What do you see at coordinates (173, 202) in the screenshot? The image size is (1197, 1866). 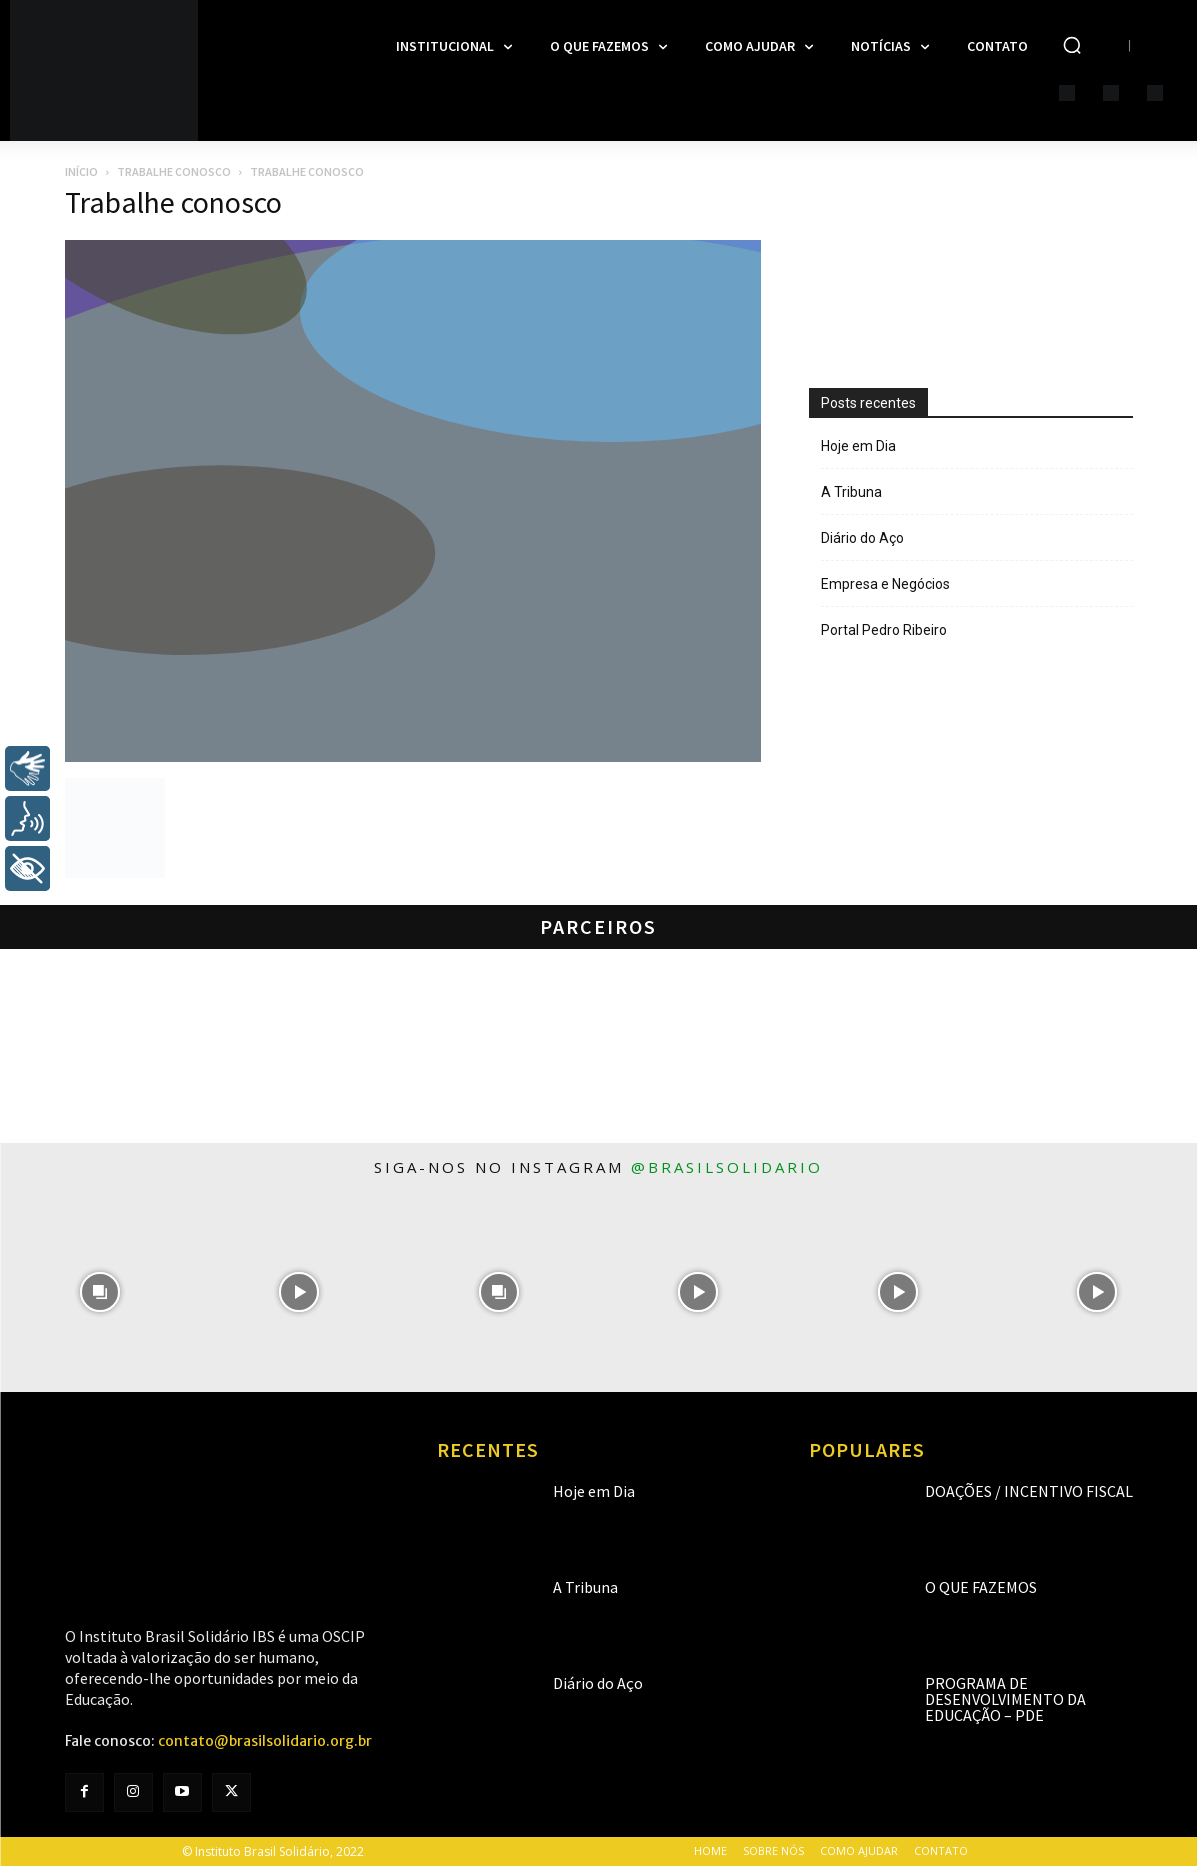 I see `Trabalhe conosco` at bounding box center [173, 202].